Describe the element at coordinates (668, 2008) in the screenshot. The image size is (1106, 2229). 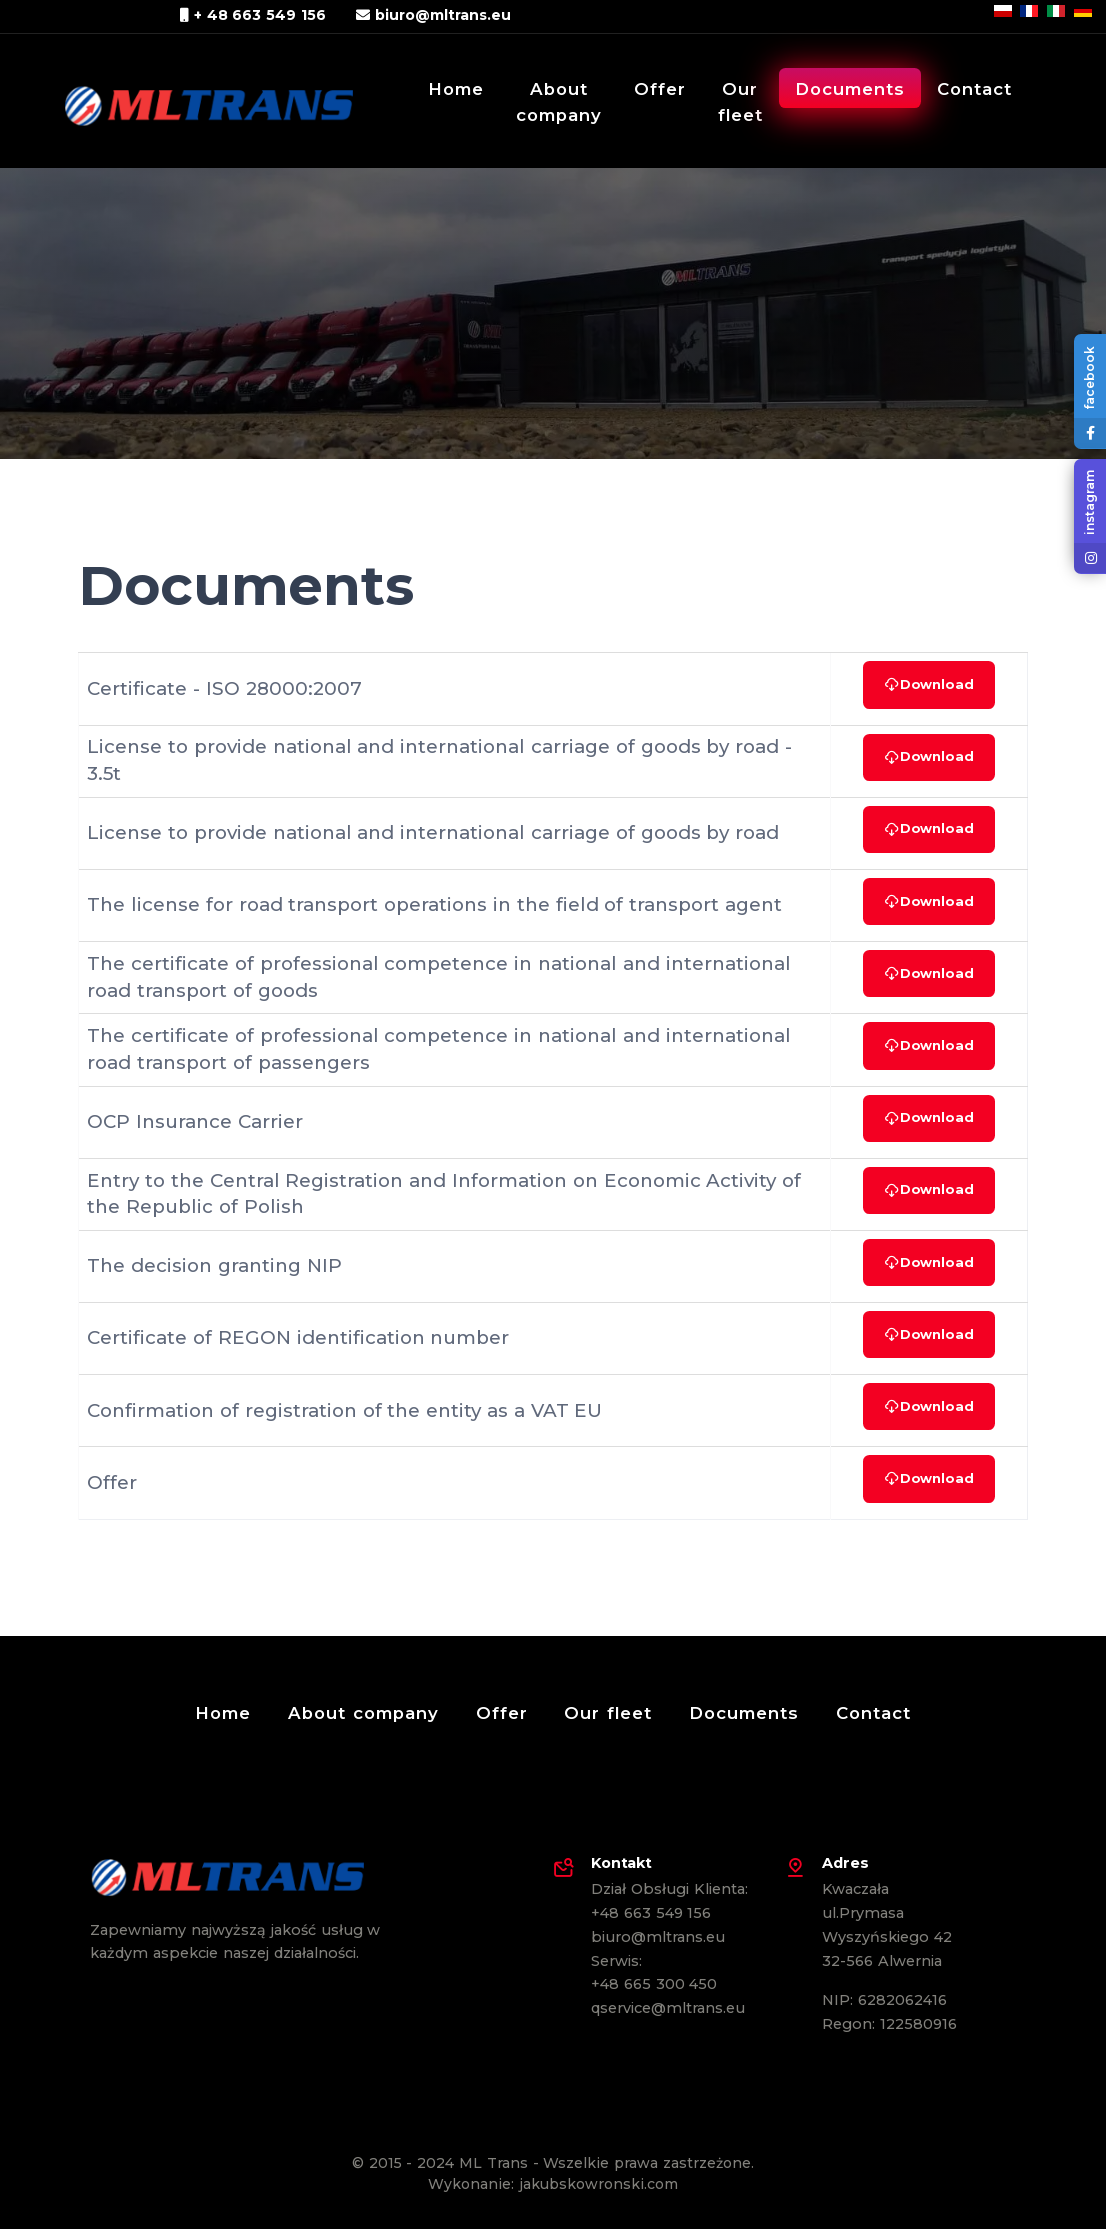
I see `qservice@mltrans.eu` at that location.